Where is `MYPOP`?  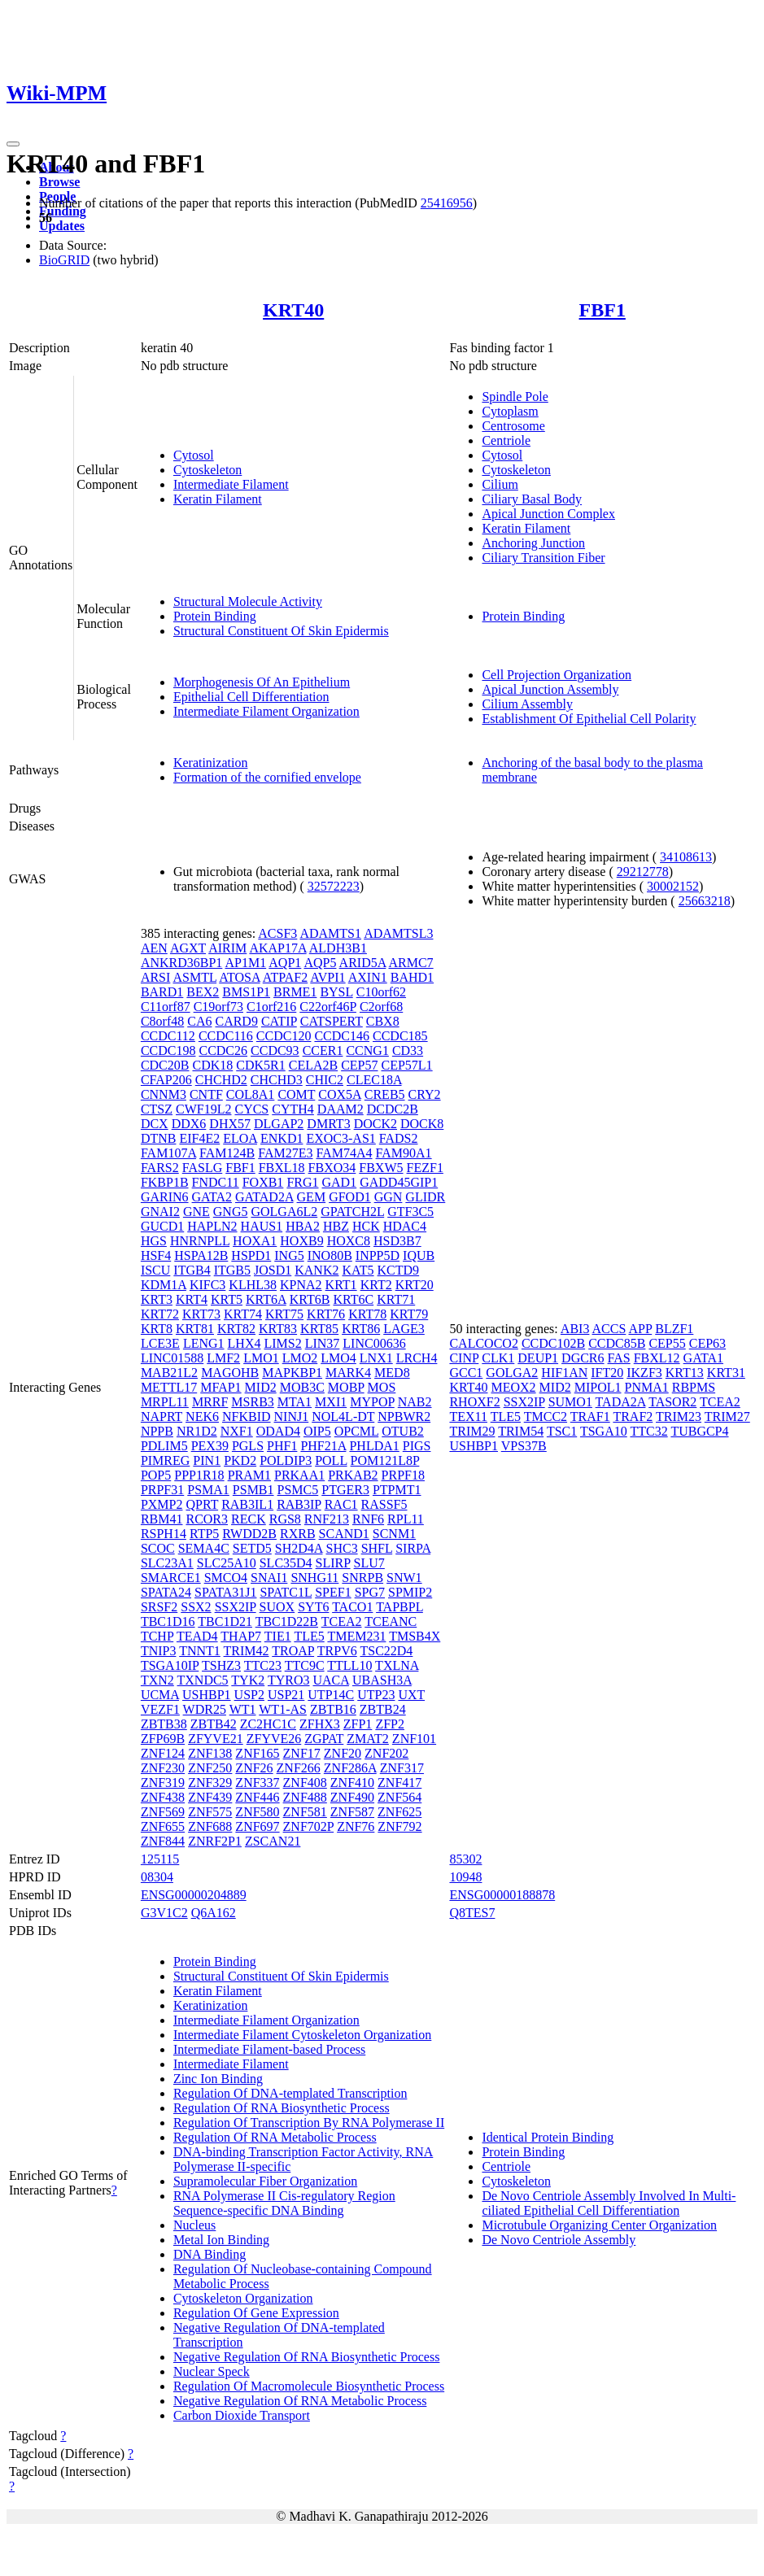 MYPOP is located at coordinates (372, 1402).